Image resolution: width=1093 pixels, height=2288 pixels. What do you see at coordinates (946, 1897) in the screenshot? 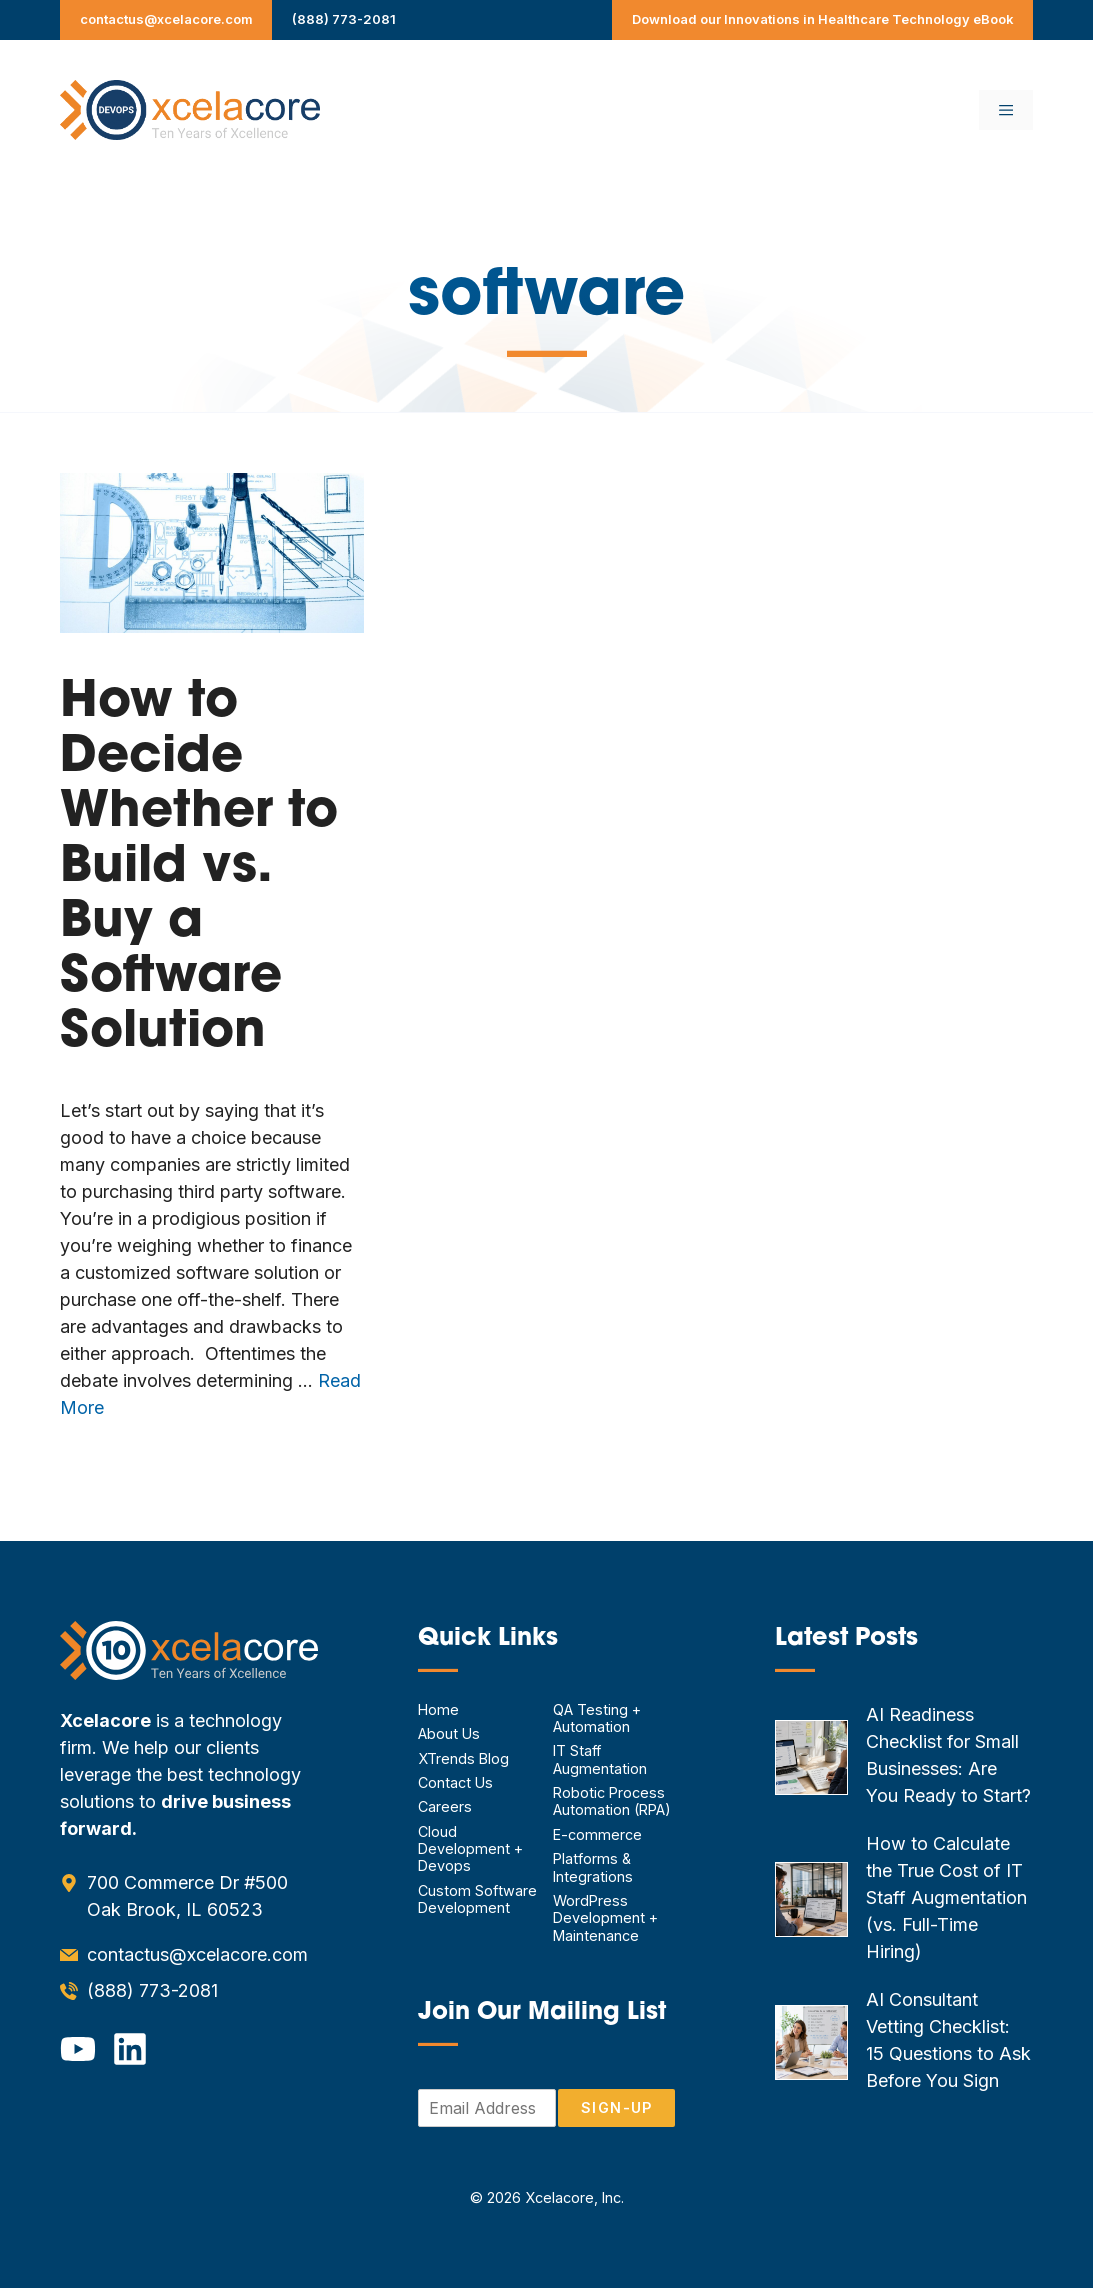
I see `How to Calculate the True Cost of IT Staff Augmentation (vs. Full-Time Hiring)` at bounding box center [946, 1897].